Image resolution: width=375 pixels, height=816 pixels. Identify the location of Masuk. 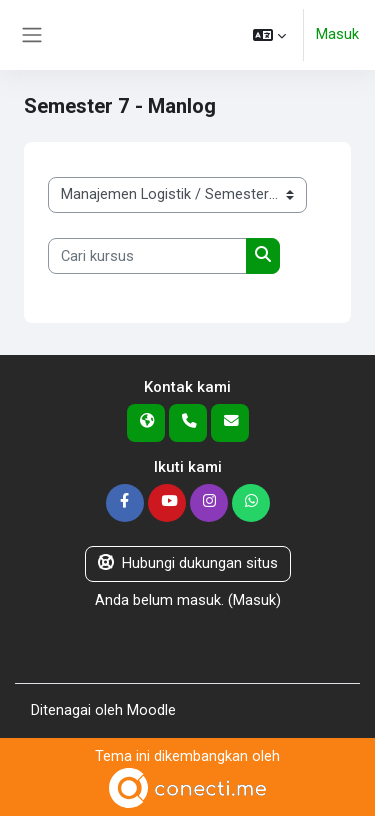
(337, 34).